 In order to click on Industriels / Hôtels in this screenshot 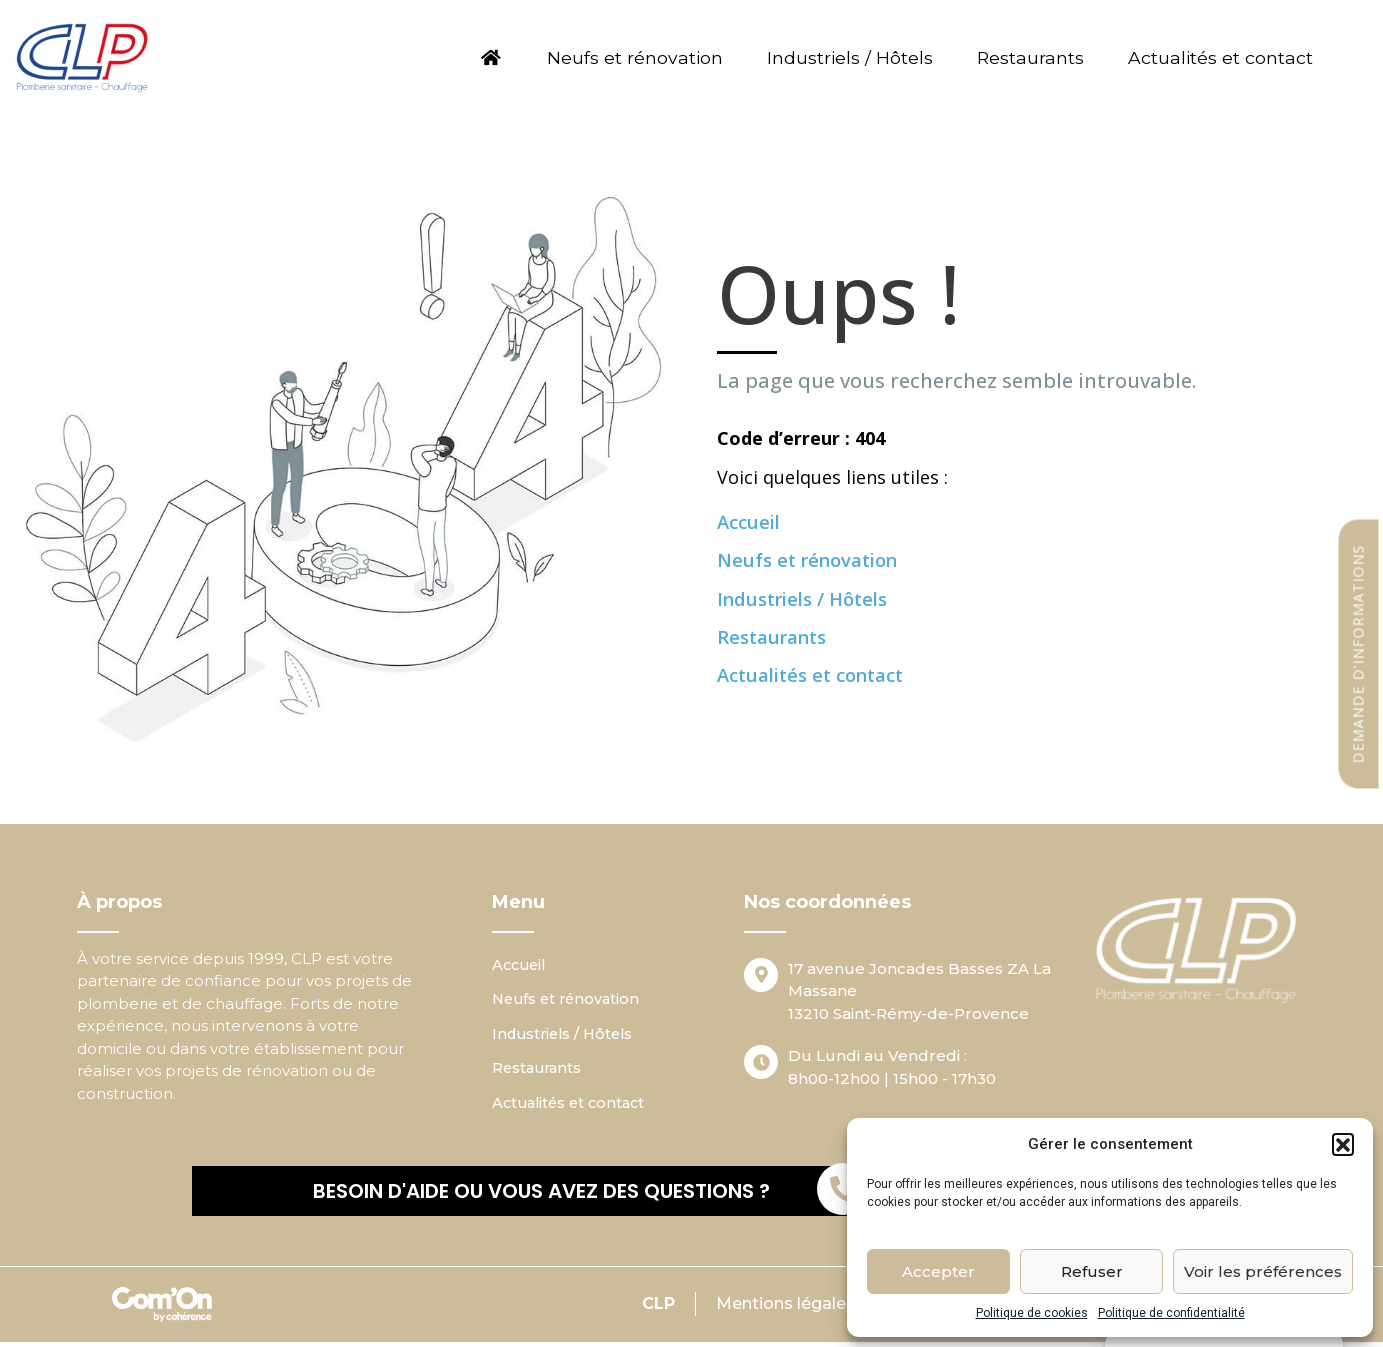, I will do `click(844, 58)`.